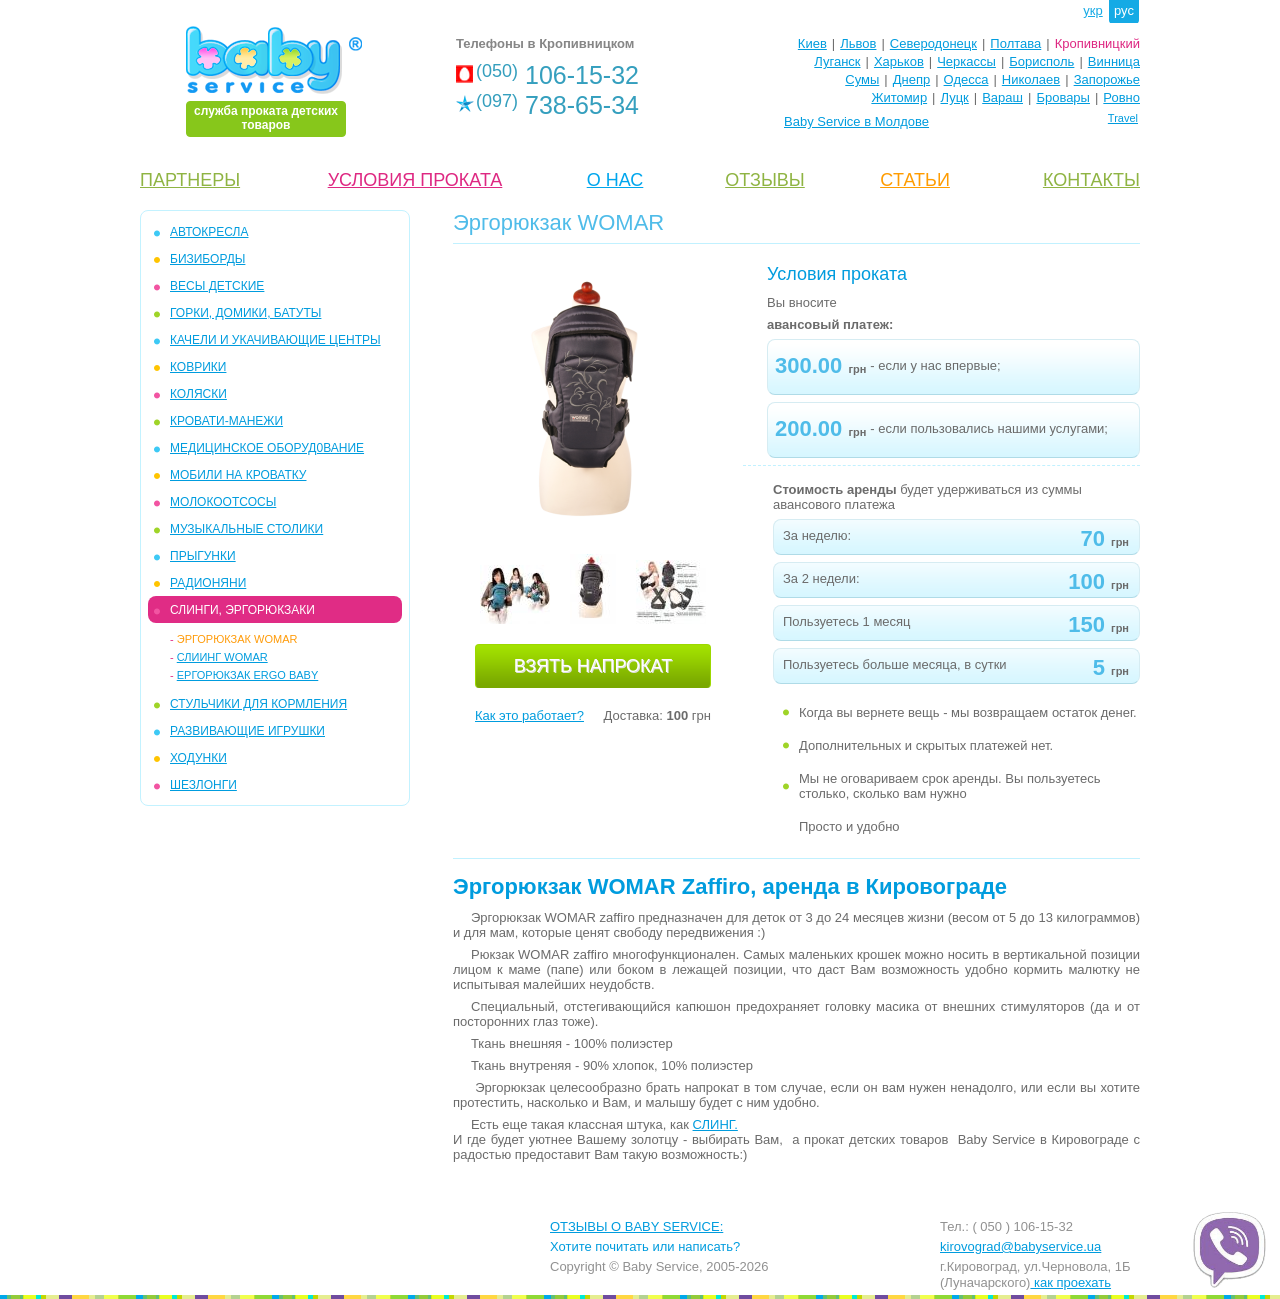 The height and width of the screenshot is (1299, 1280). I want to click on ОТЗЫВЫ О BABY SERVICE:, so click(636, 1226).